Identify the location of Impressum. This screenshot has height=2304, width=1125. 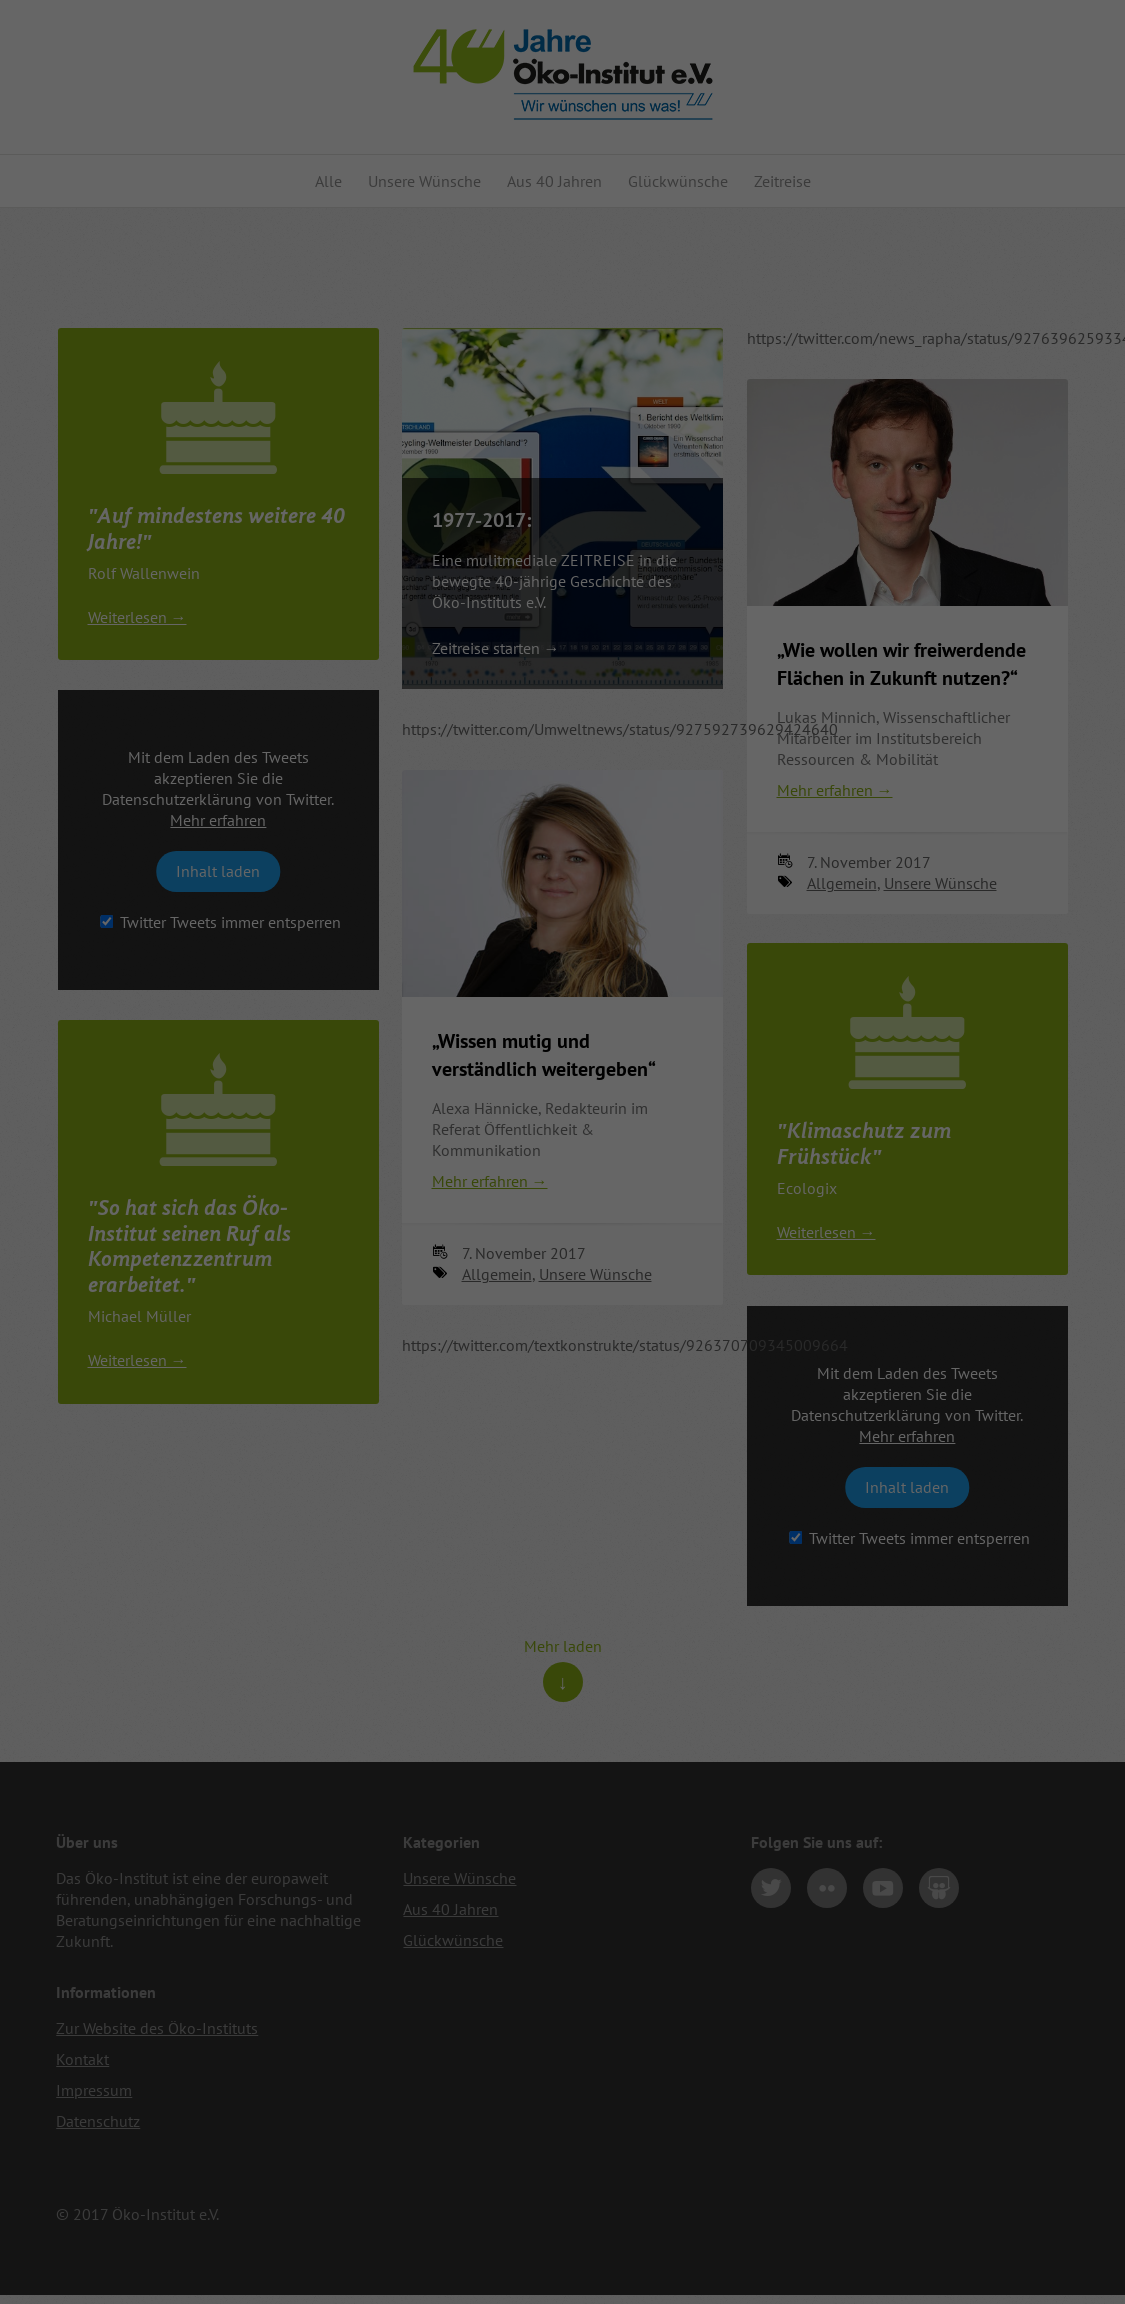
(991, 2282).